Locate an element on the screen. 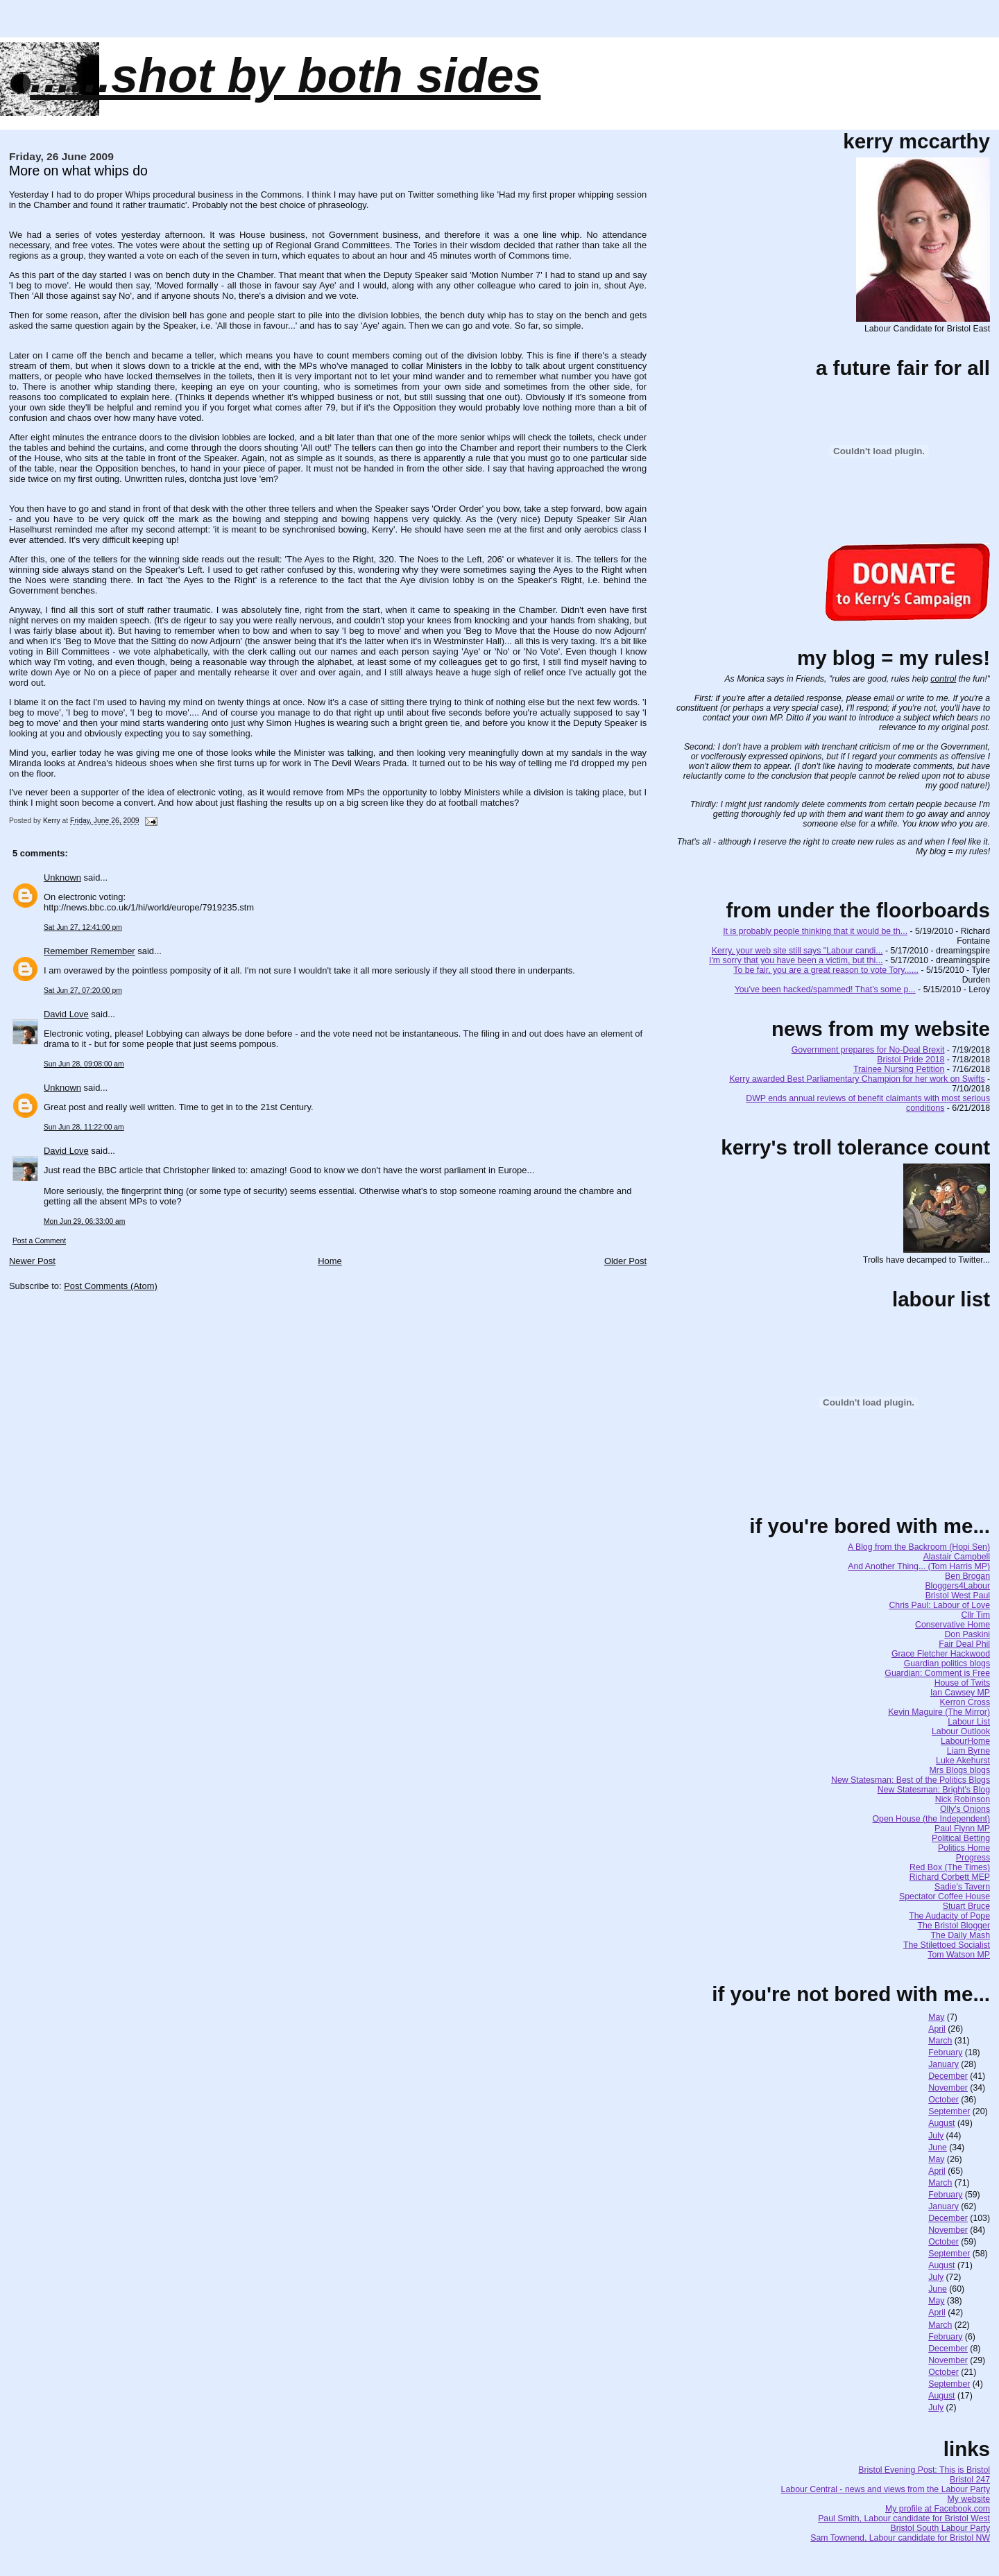 Image resolution: width=999 pixels, height=2576 pixels. It is probably people thinking that it would be th... is located at coordinates (815, 931).